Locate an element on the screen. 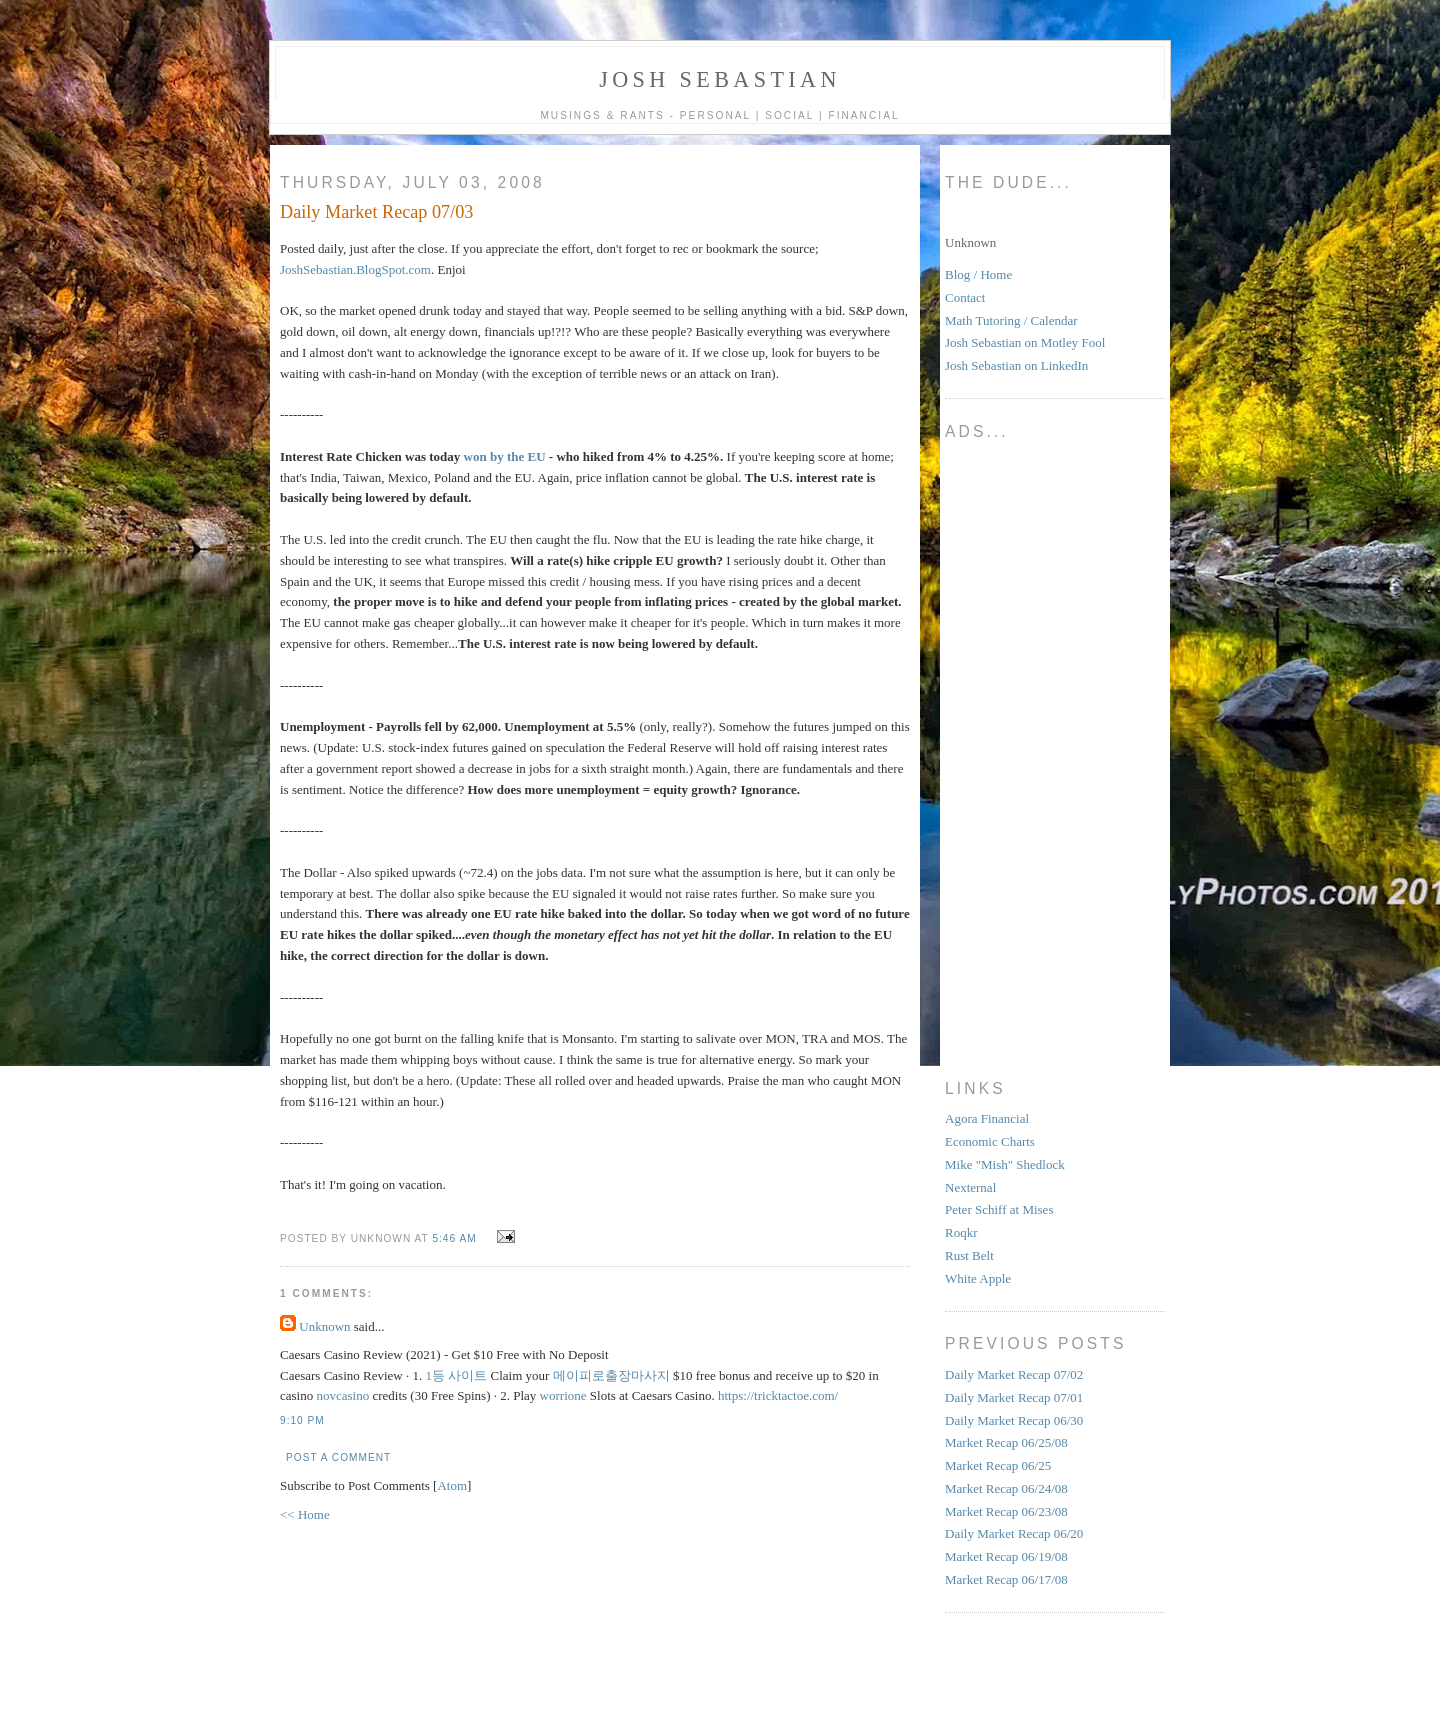 This screenshot has height=1709, width=1440. https://tricktactoe.com/ is located at coordinates (778, 1395).